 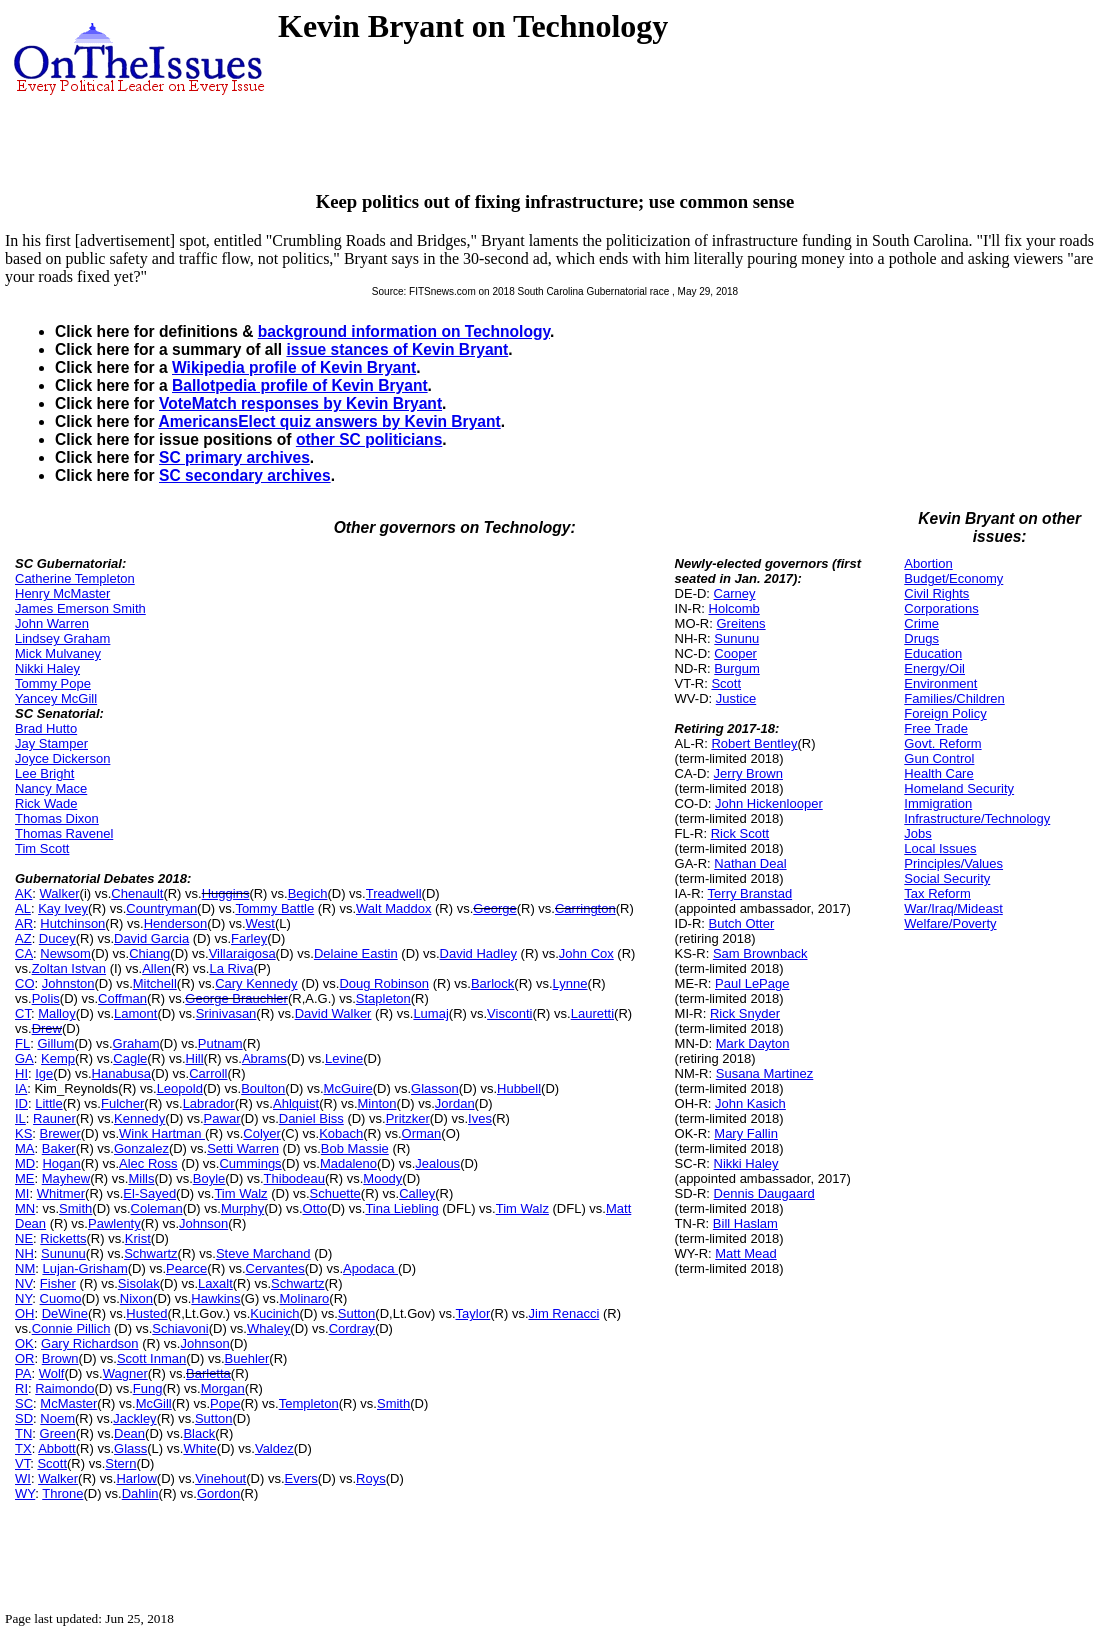 I want to click on Rauner, so click(x=54, y=1118).